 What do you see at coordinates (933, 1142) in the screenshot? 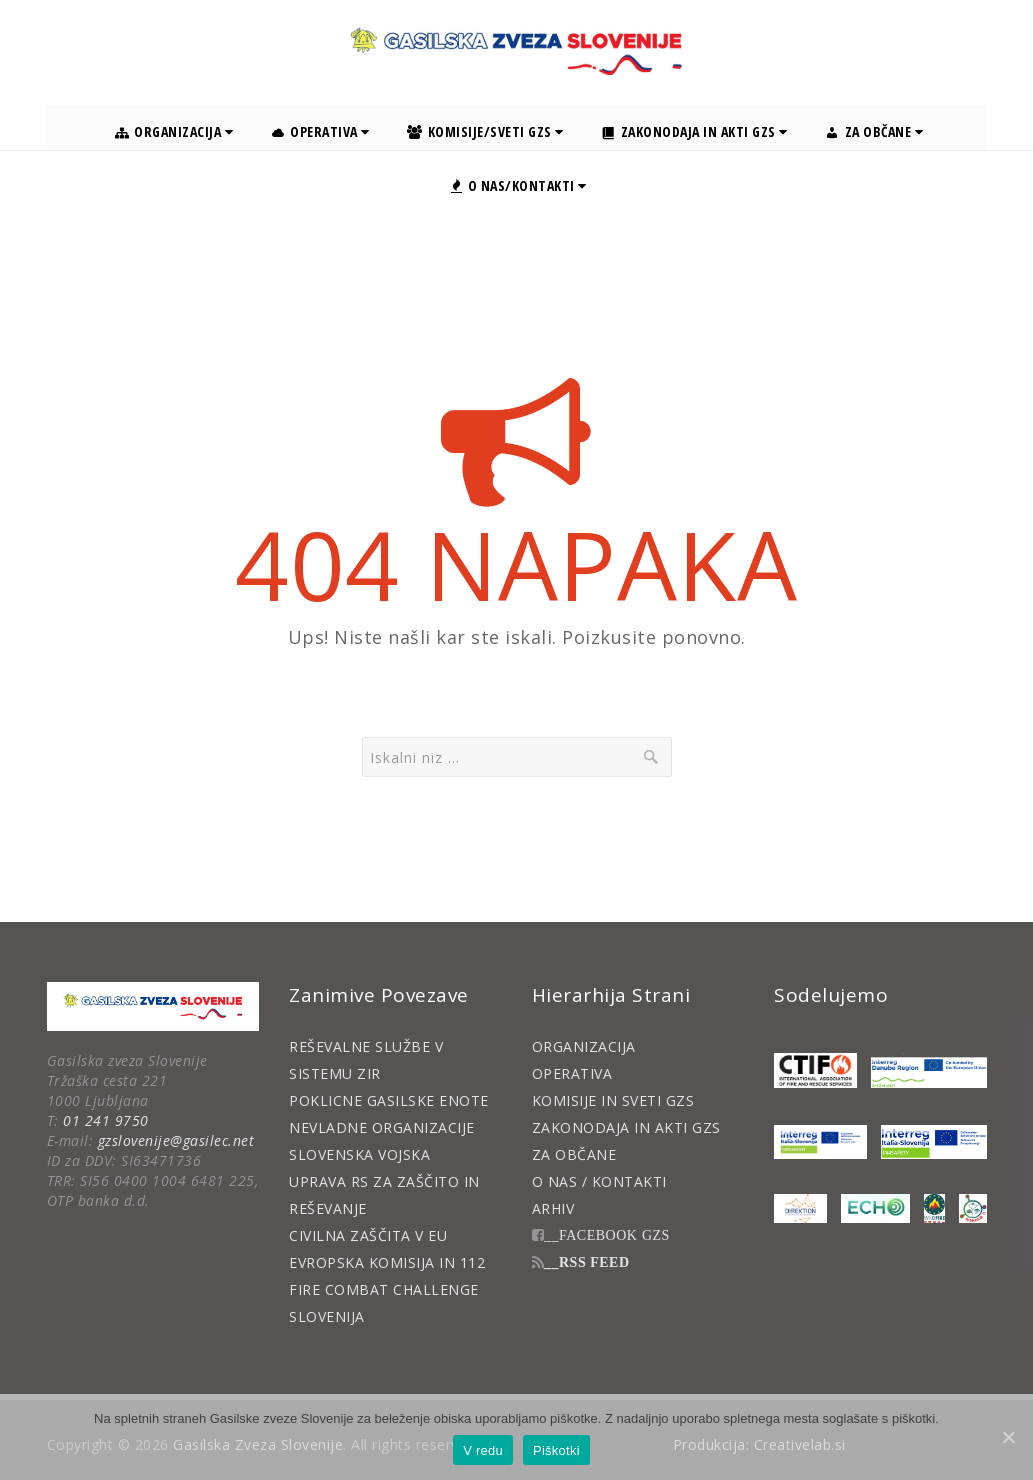
I see `[Interreg Safer4Net]` at bounding box center [933, 1142].